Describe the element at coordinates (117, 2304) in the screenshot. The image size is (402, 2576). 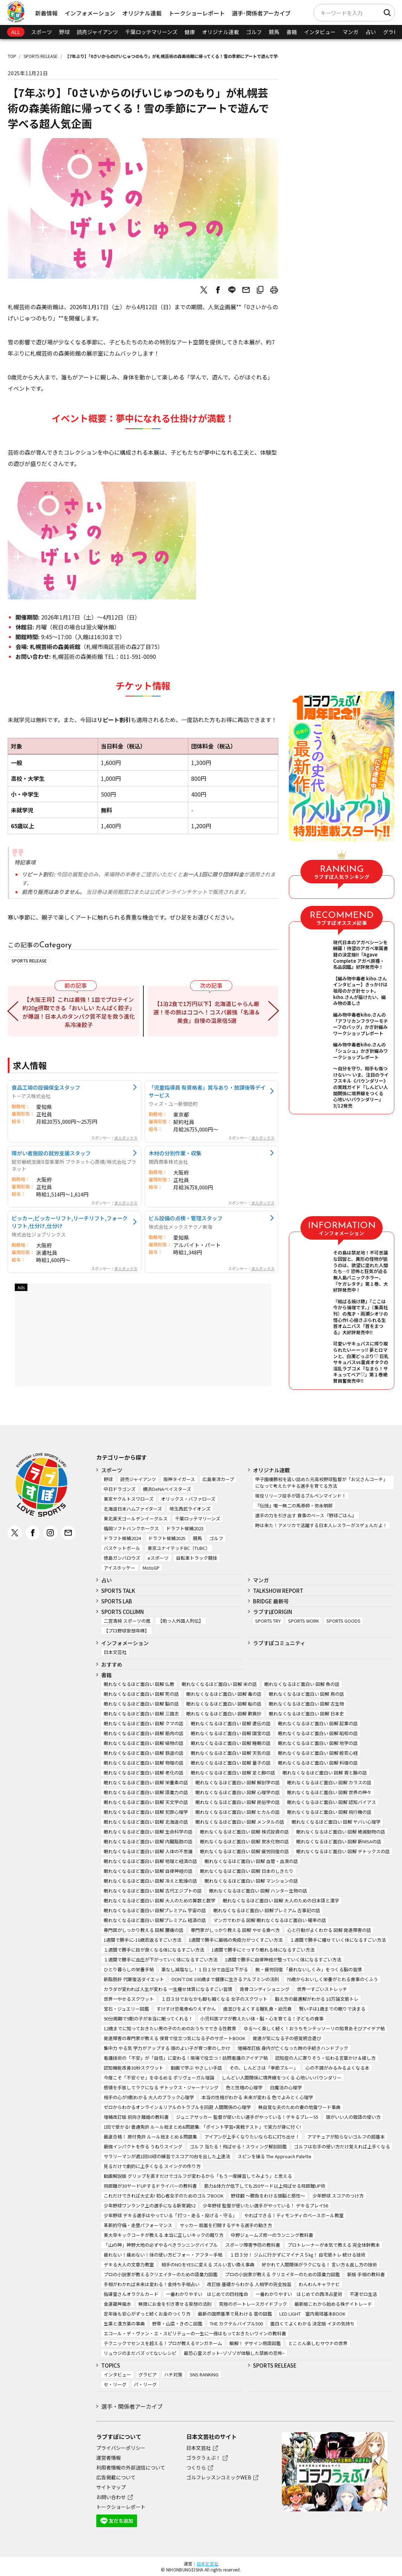
I see `金運龍神風水` at that location.